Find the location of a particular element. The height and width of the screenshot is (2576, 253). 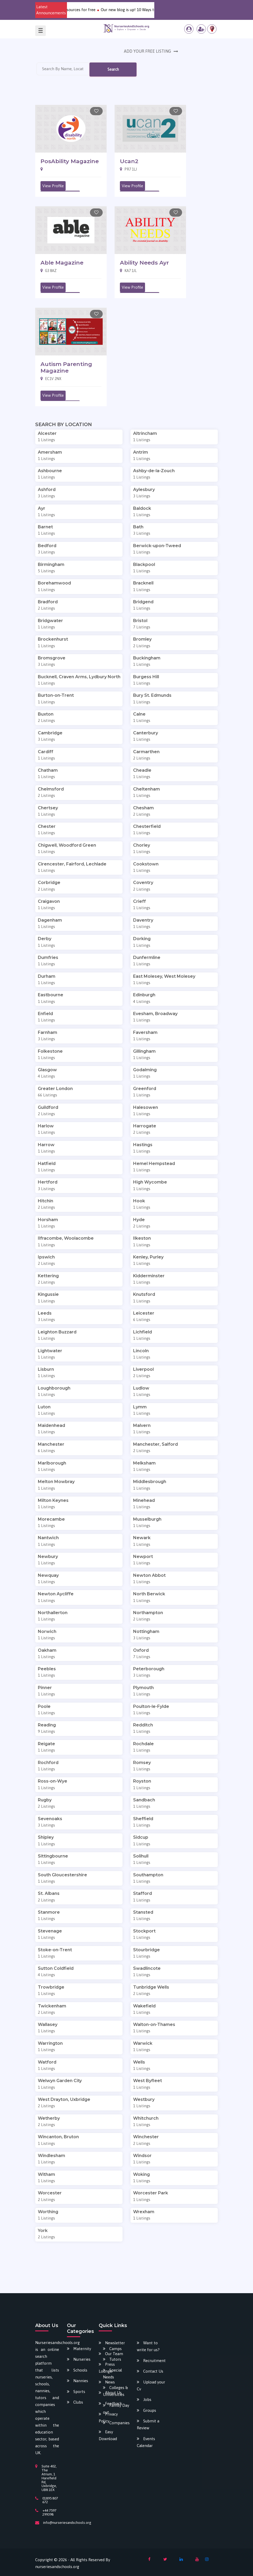

Schools is located at coordinates (80, 2370).